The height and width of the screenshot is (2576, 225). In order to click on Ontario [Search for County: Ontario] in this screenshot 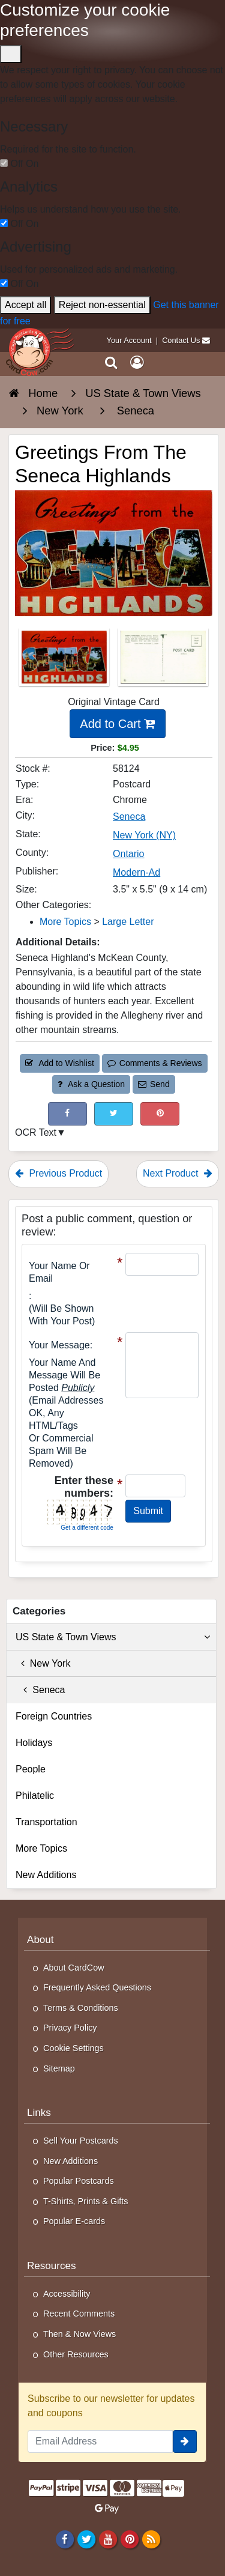, I will do `click(128, 854)`.